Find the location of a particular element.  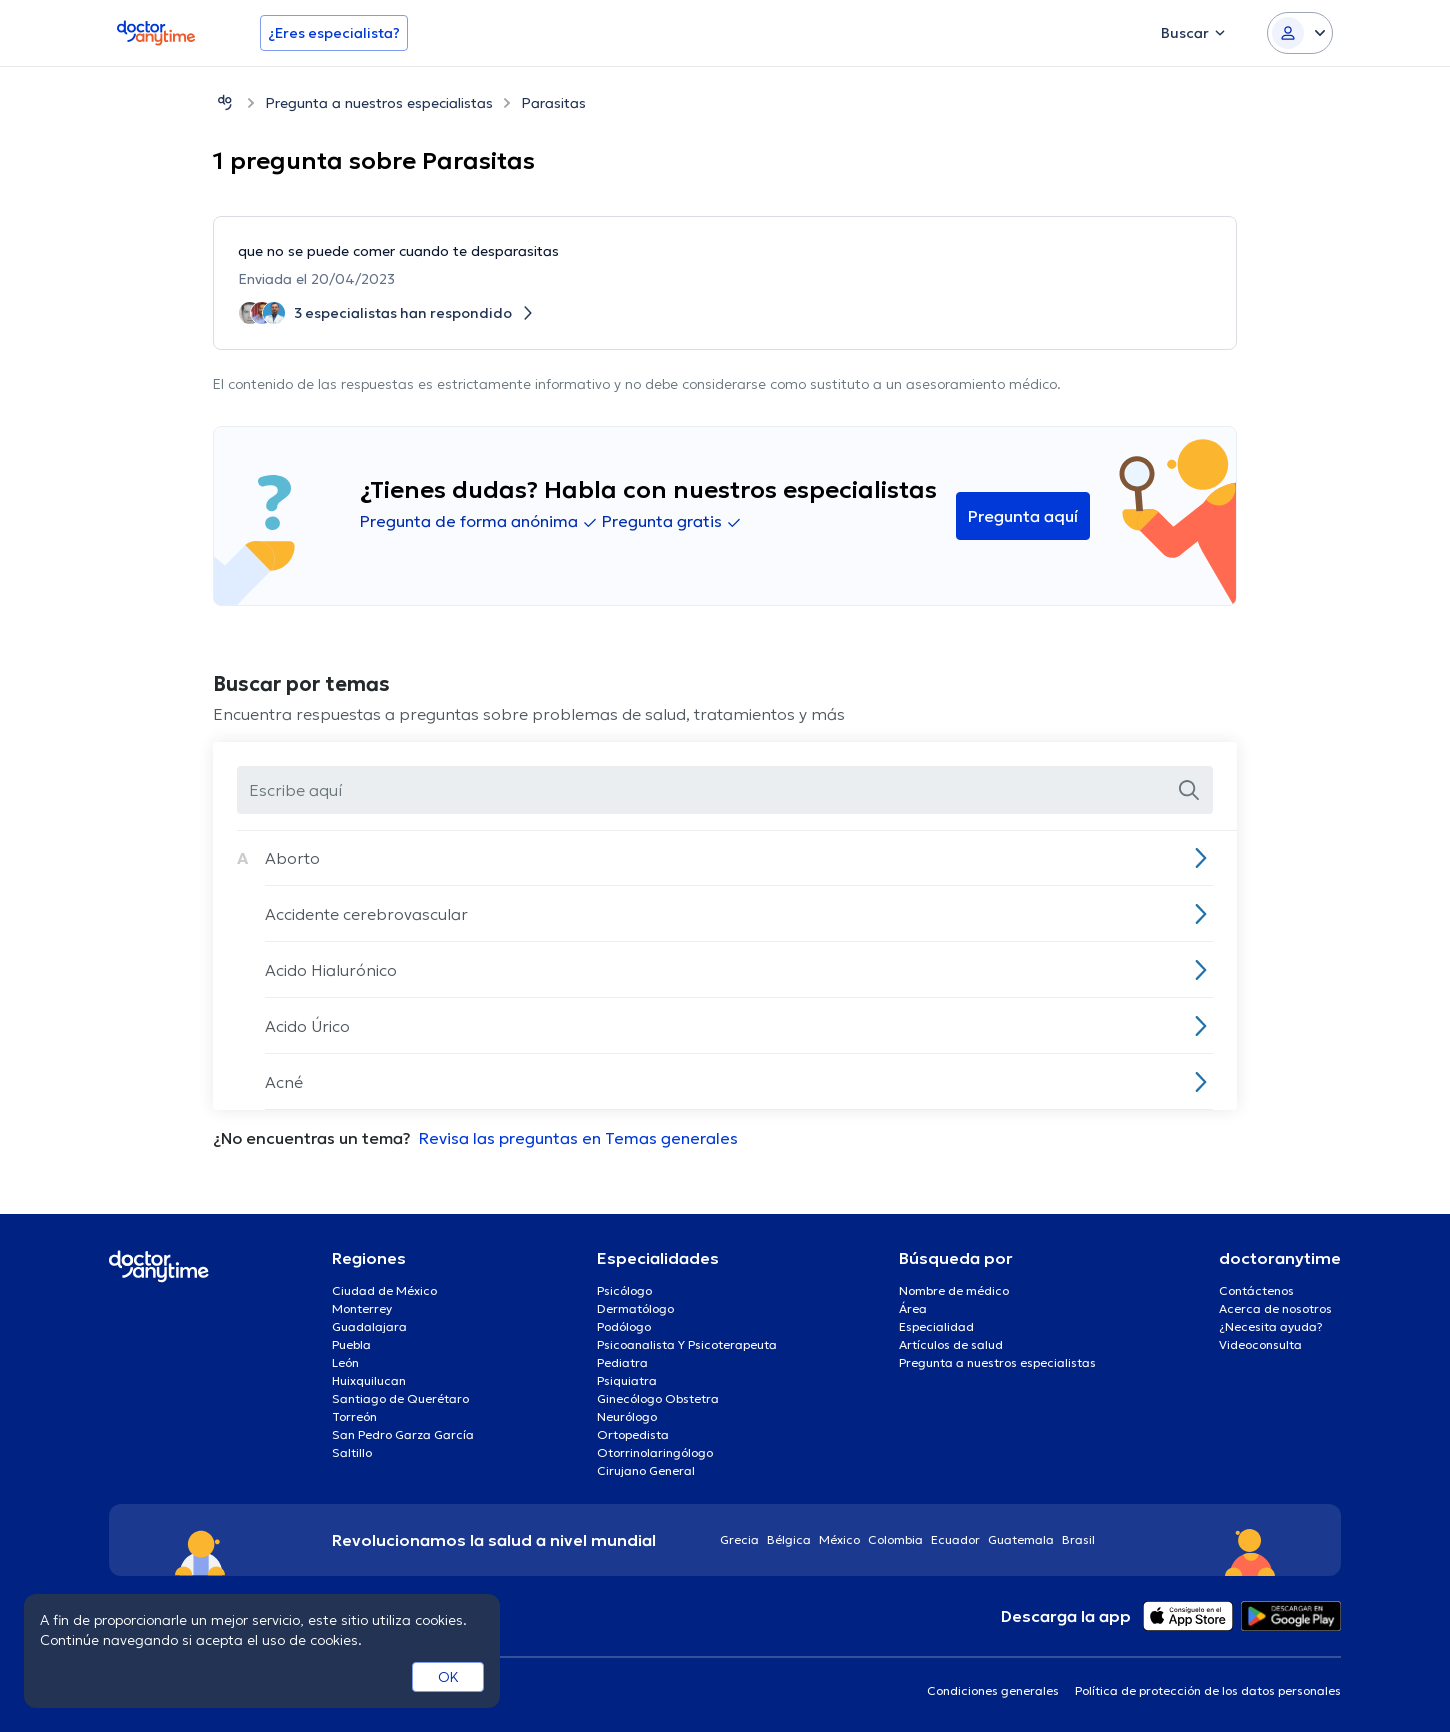

[Login dropdown] is located at coordinates (1300, 33).